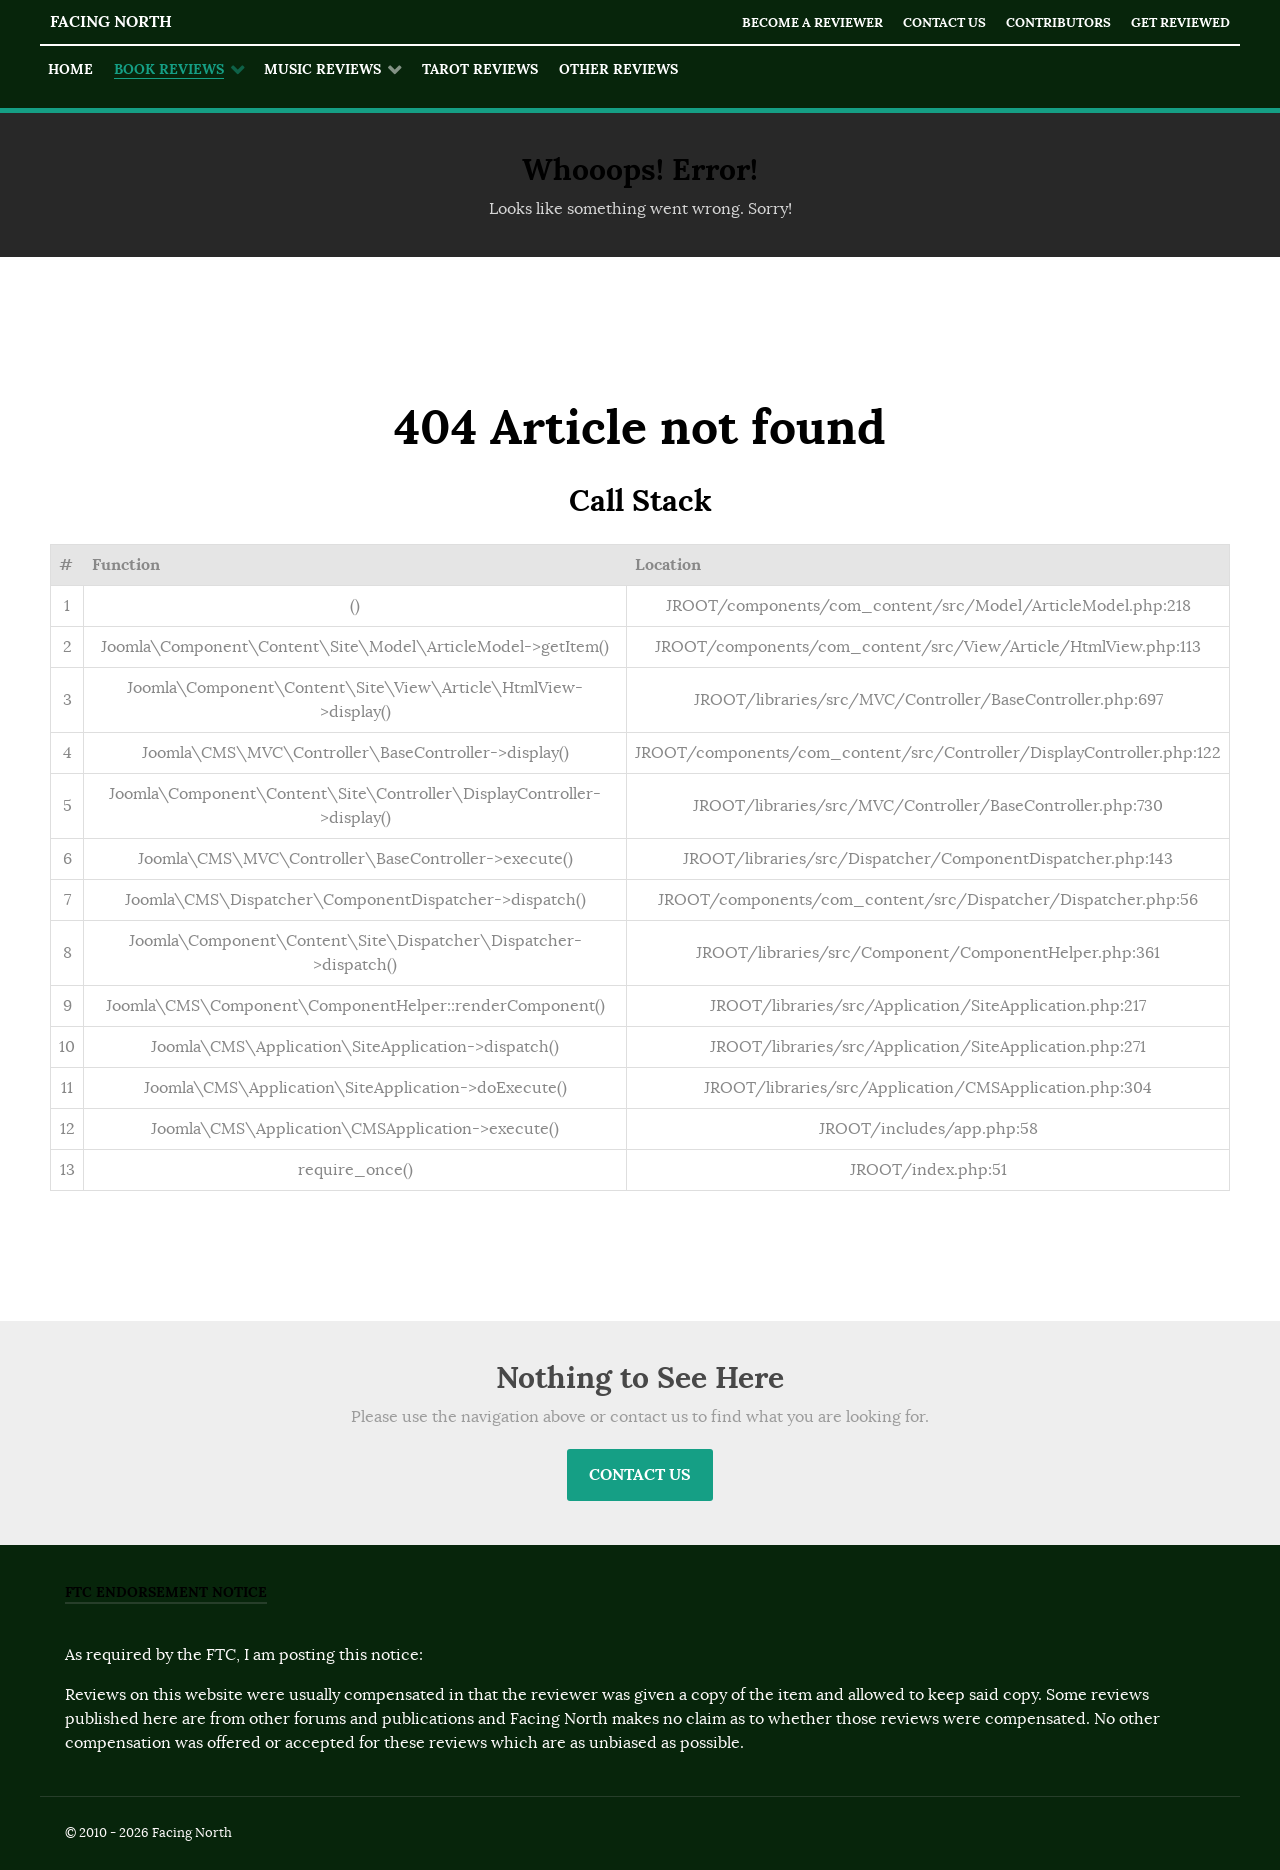 The height and width of the screenshot is (1870, 1280). What do you see at coordinates (1058, 22) in the screenshot?
I see `Contributors` at bounding box center [1058, 22].